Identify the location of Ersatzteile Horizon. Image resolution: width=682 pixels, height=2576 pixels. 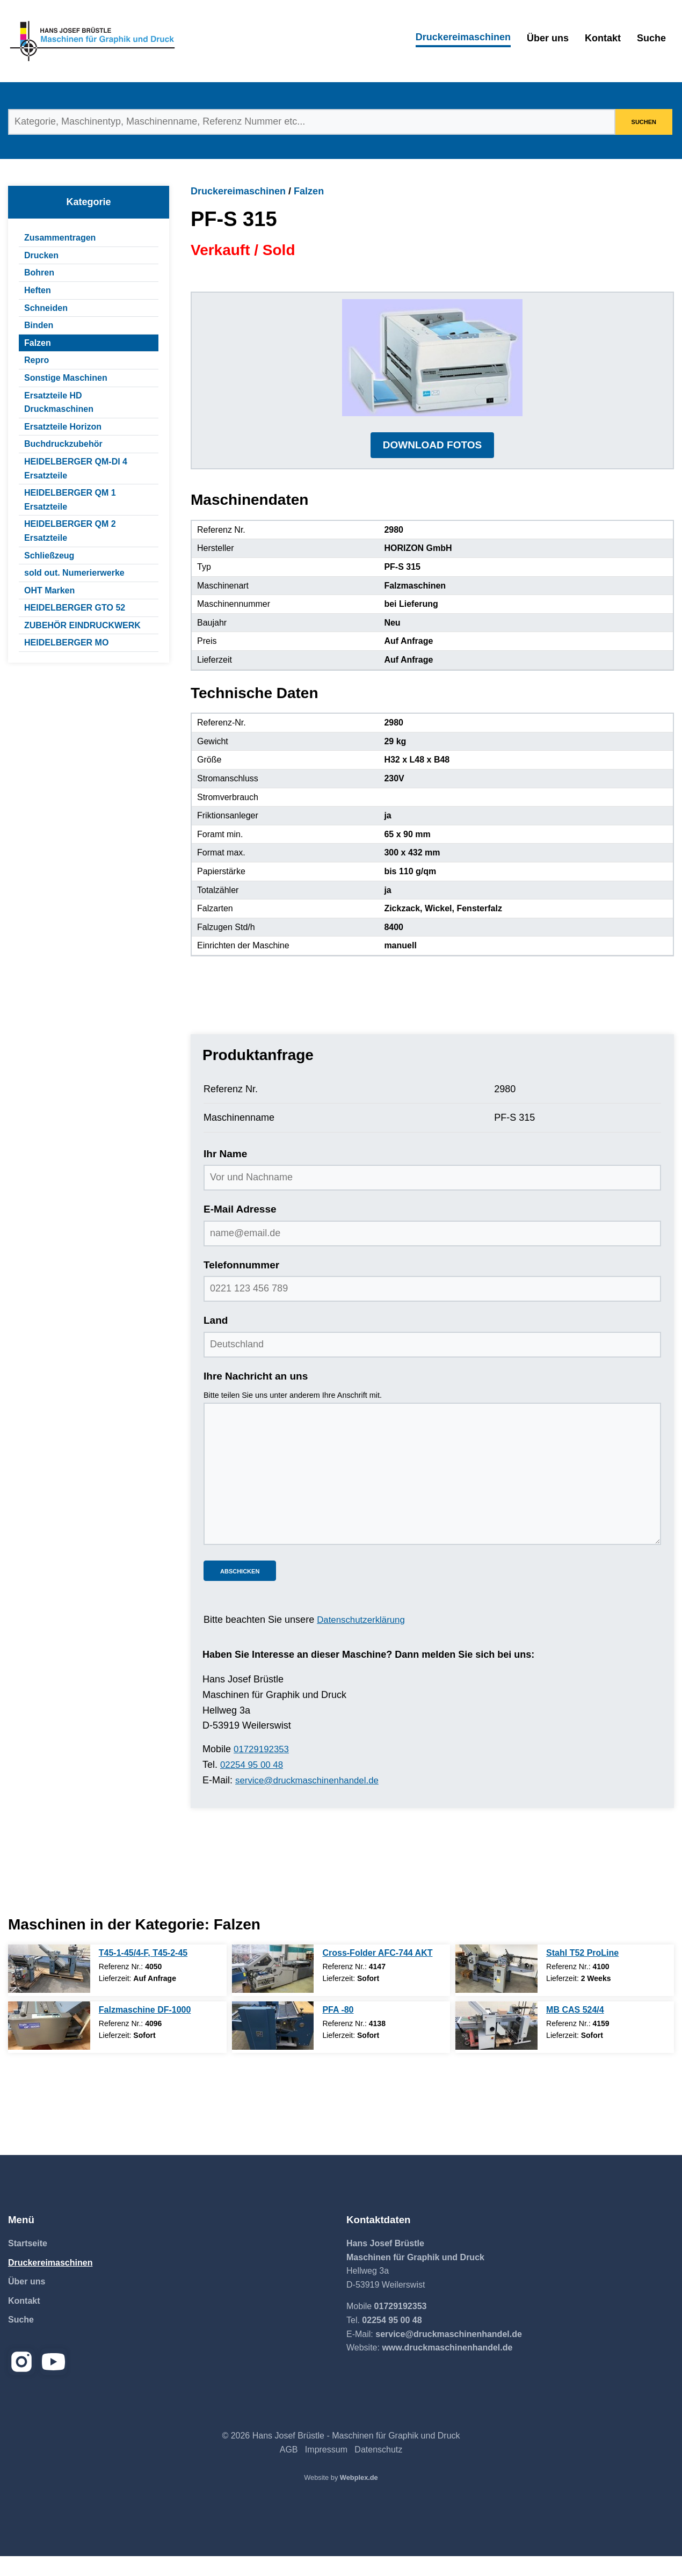
(62, 426).